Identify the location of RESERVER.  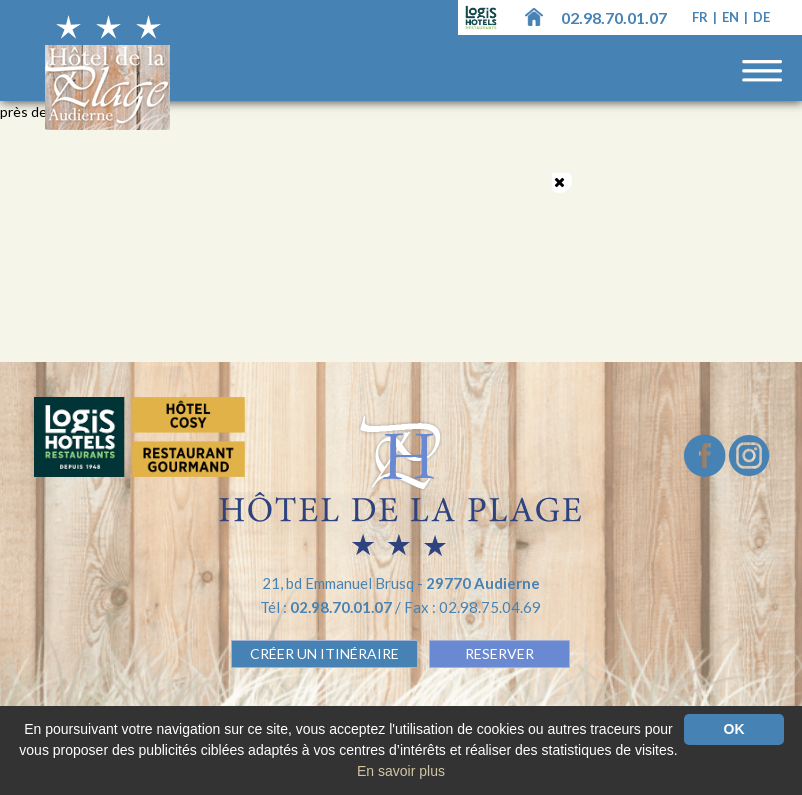
(499, 653).